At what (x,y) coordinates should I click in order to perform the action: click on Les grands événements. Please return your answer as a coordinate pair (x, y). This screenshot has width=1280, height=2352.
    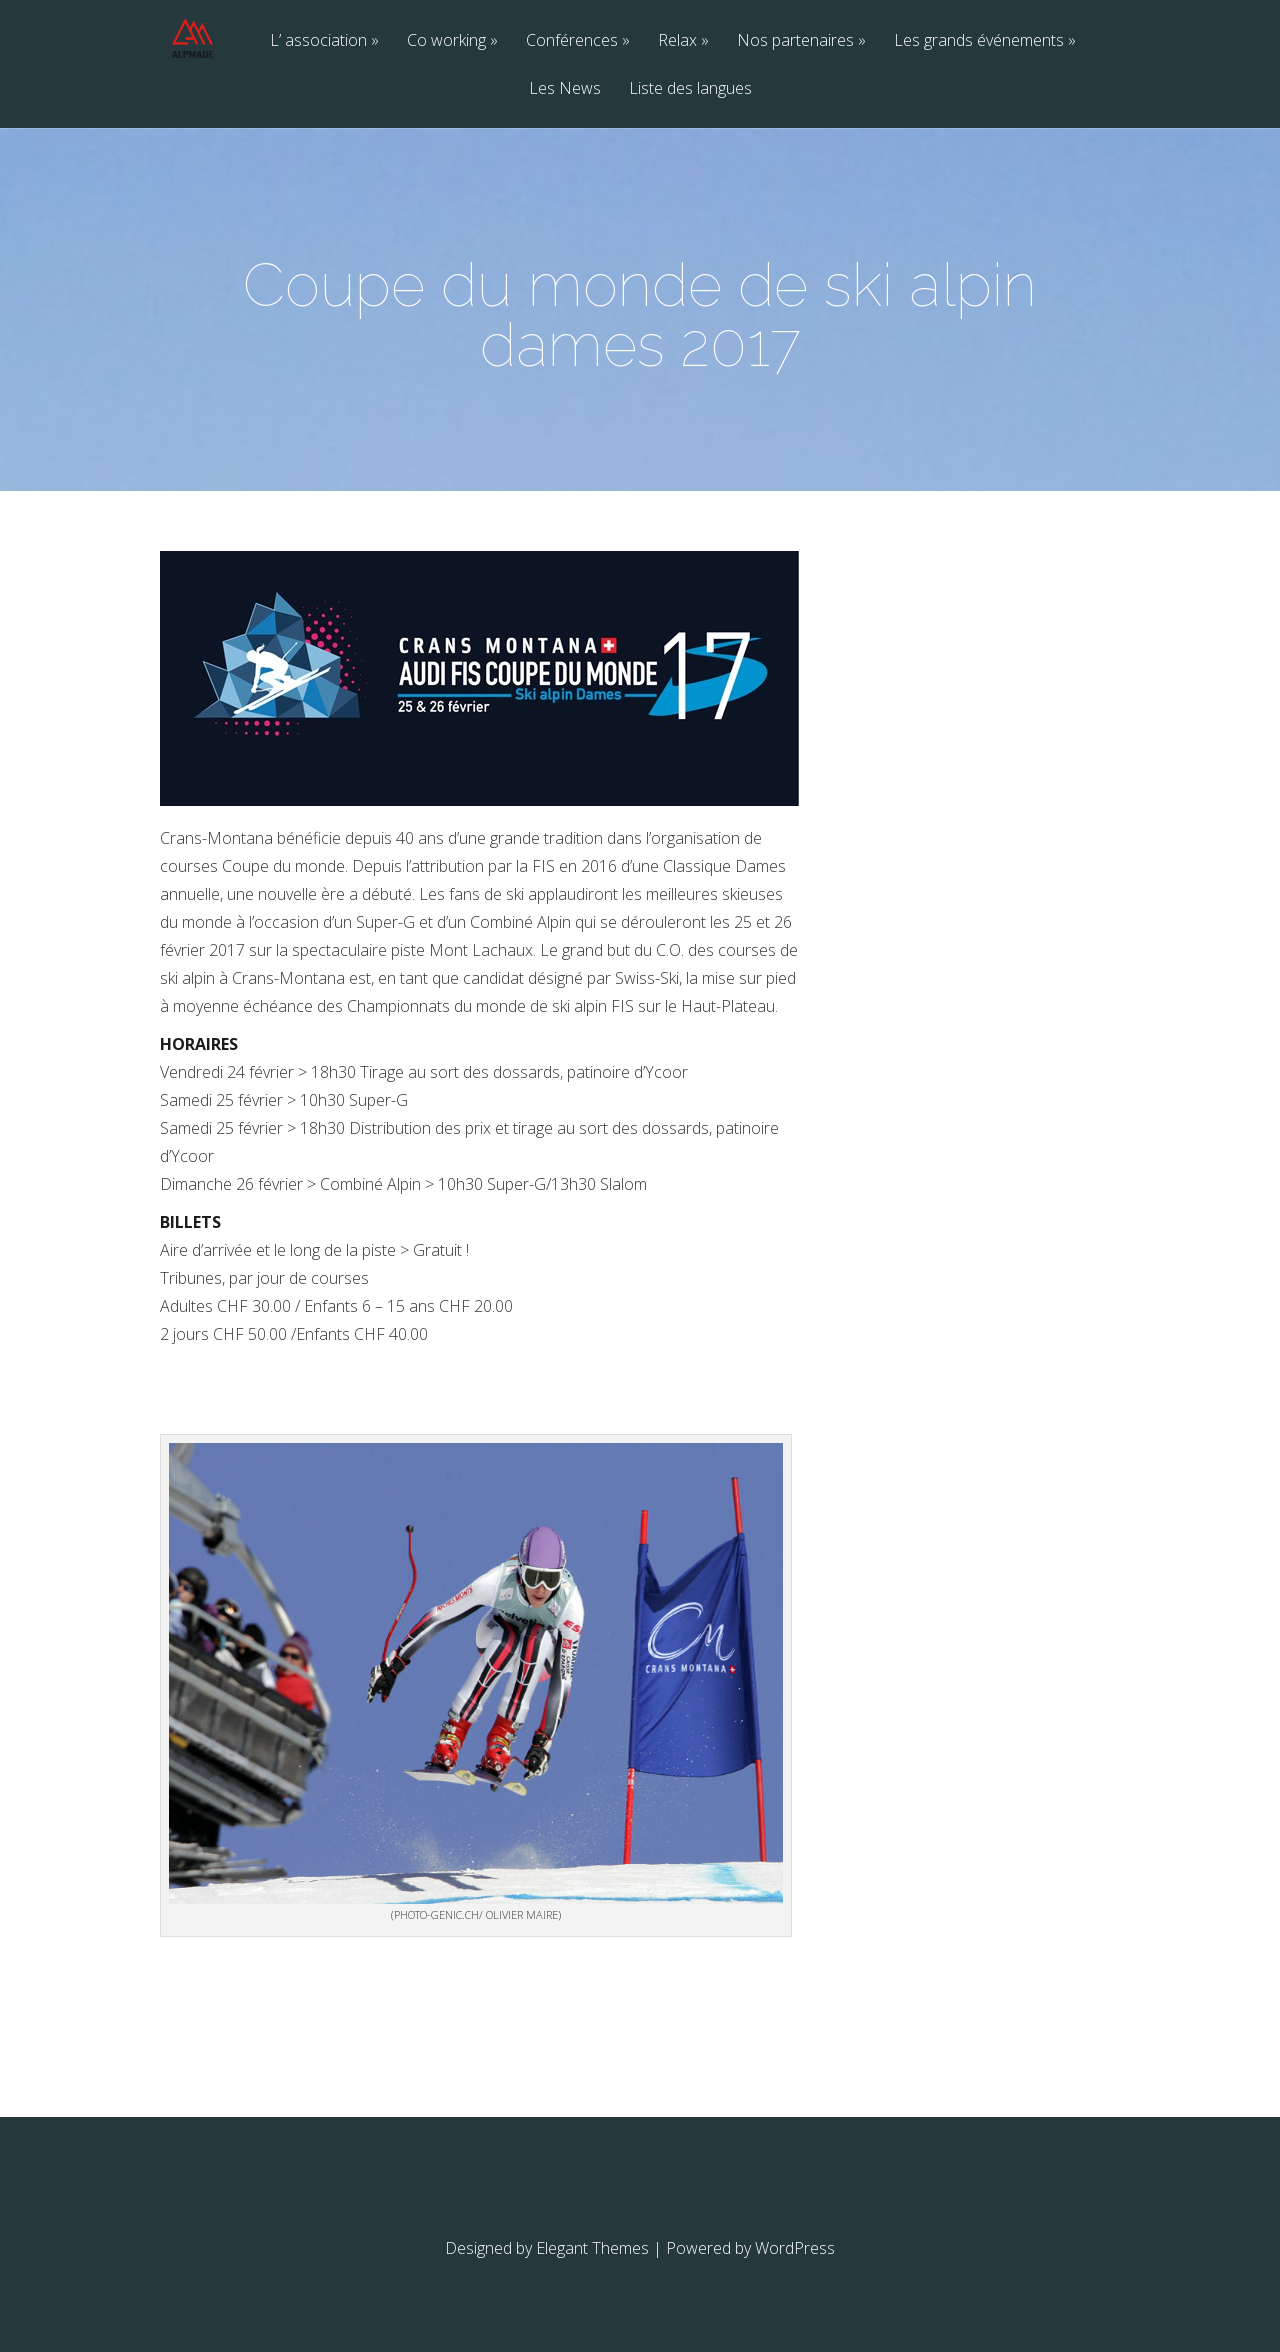
    Looking at the image, I should click on (979, 41).